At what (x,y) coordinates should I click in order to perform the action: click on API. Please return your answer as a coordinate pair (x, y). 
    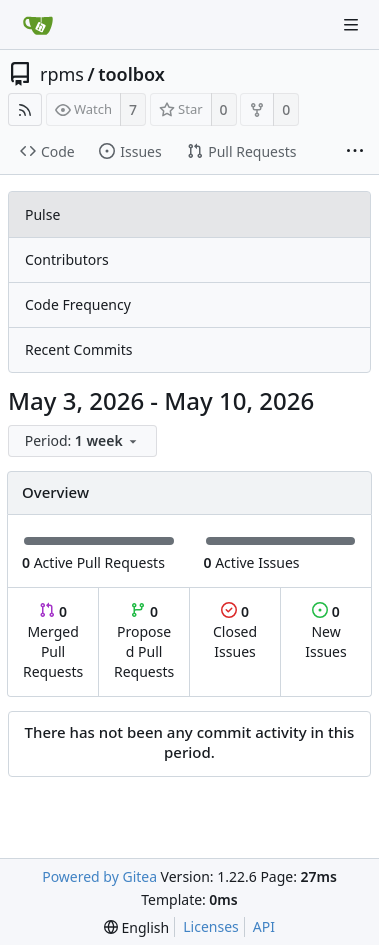
    Looking at the image, I should click on (264, 926).